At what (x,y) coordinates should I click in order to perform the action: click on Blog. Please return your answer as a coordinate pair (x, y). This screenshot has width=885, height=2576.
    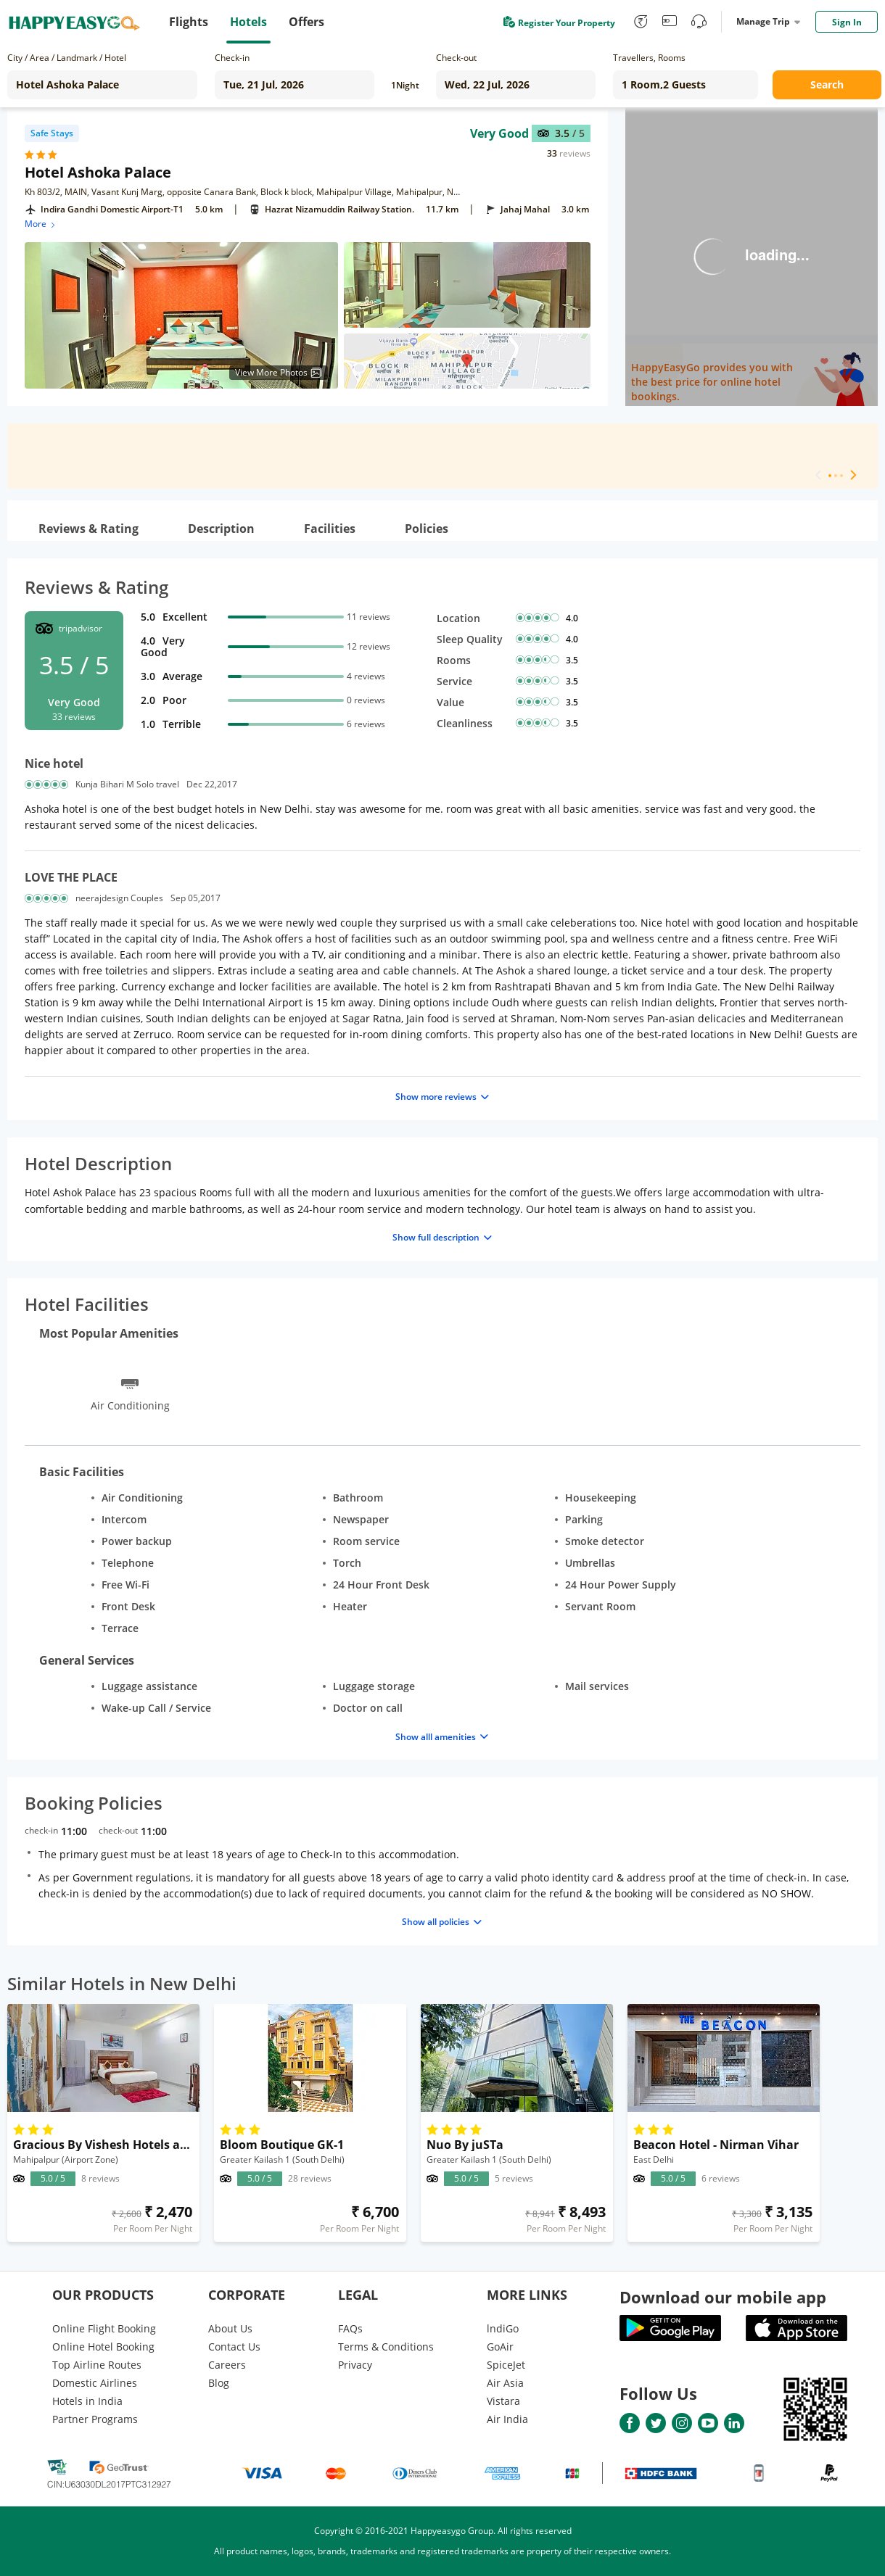
    Looking at the image, I should click on (218, 2383).